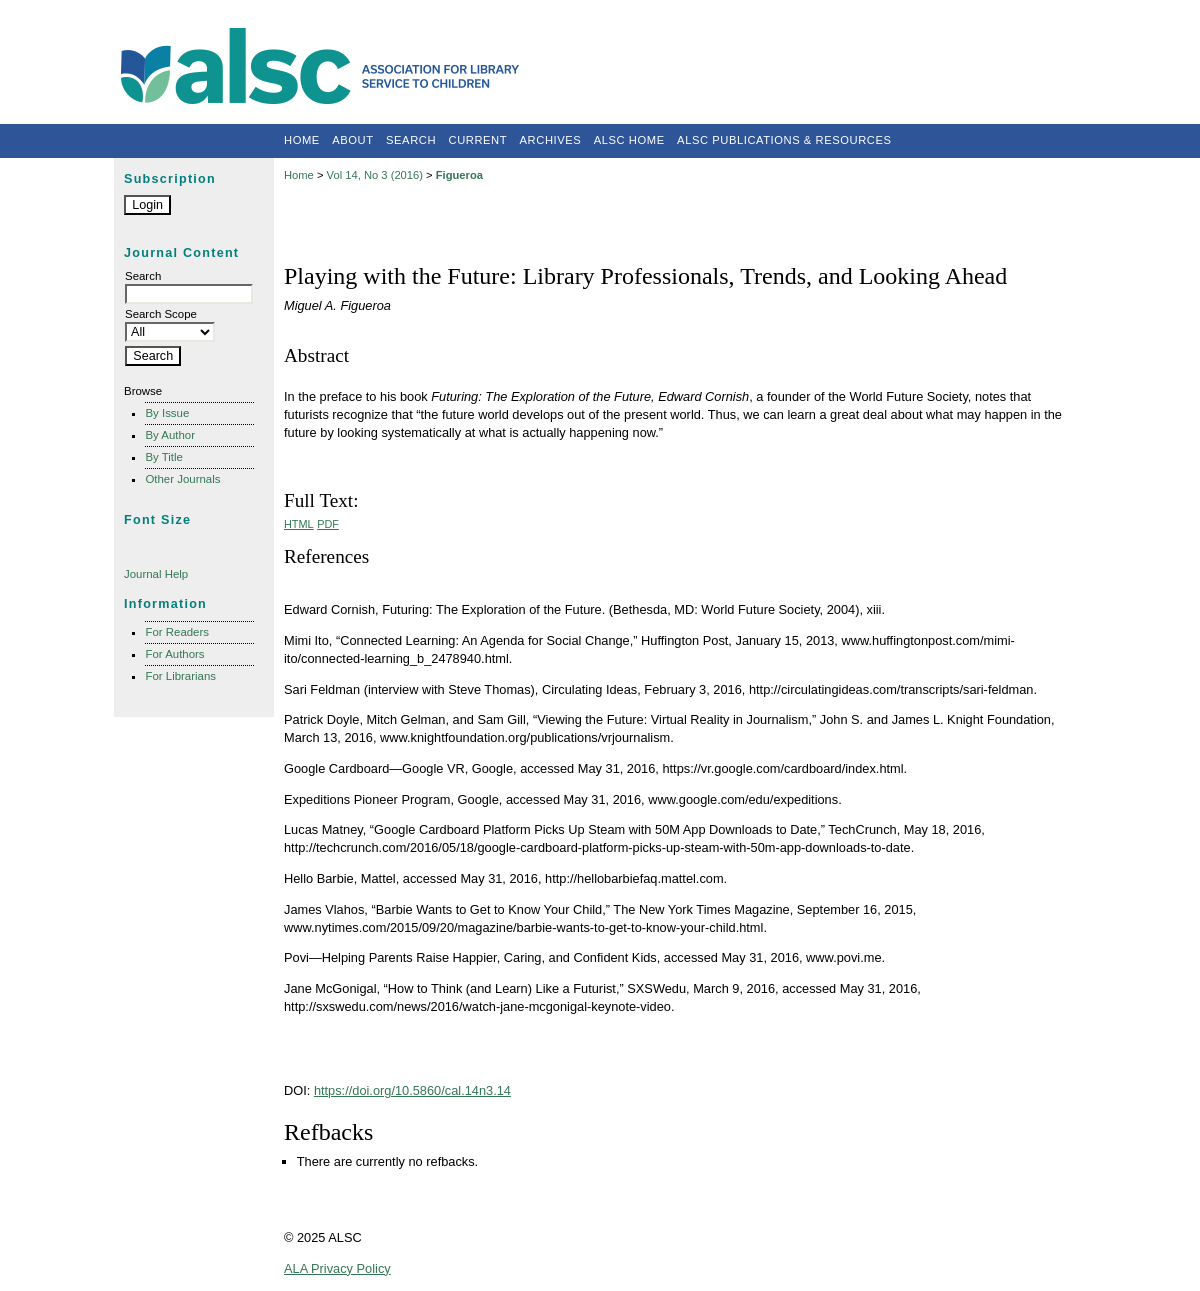 Image resolution: width=1200 pixels, height=1291 pixels. What do you see at coordinates (412, 1090) in the screenshot?
I see `https://doi.org/10.5860/cal.14n3.14` at bounding box center [412, 1090].